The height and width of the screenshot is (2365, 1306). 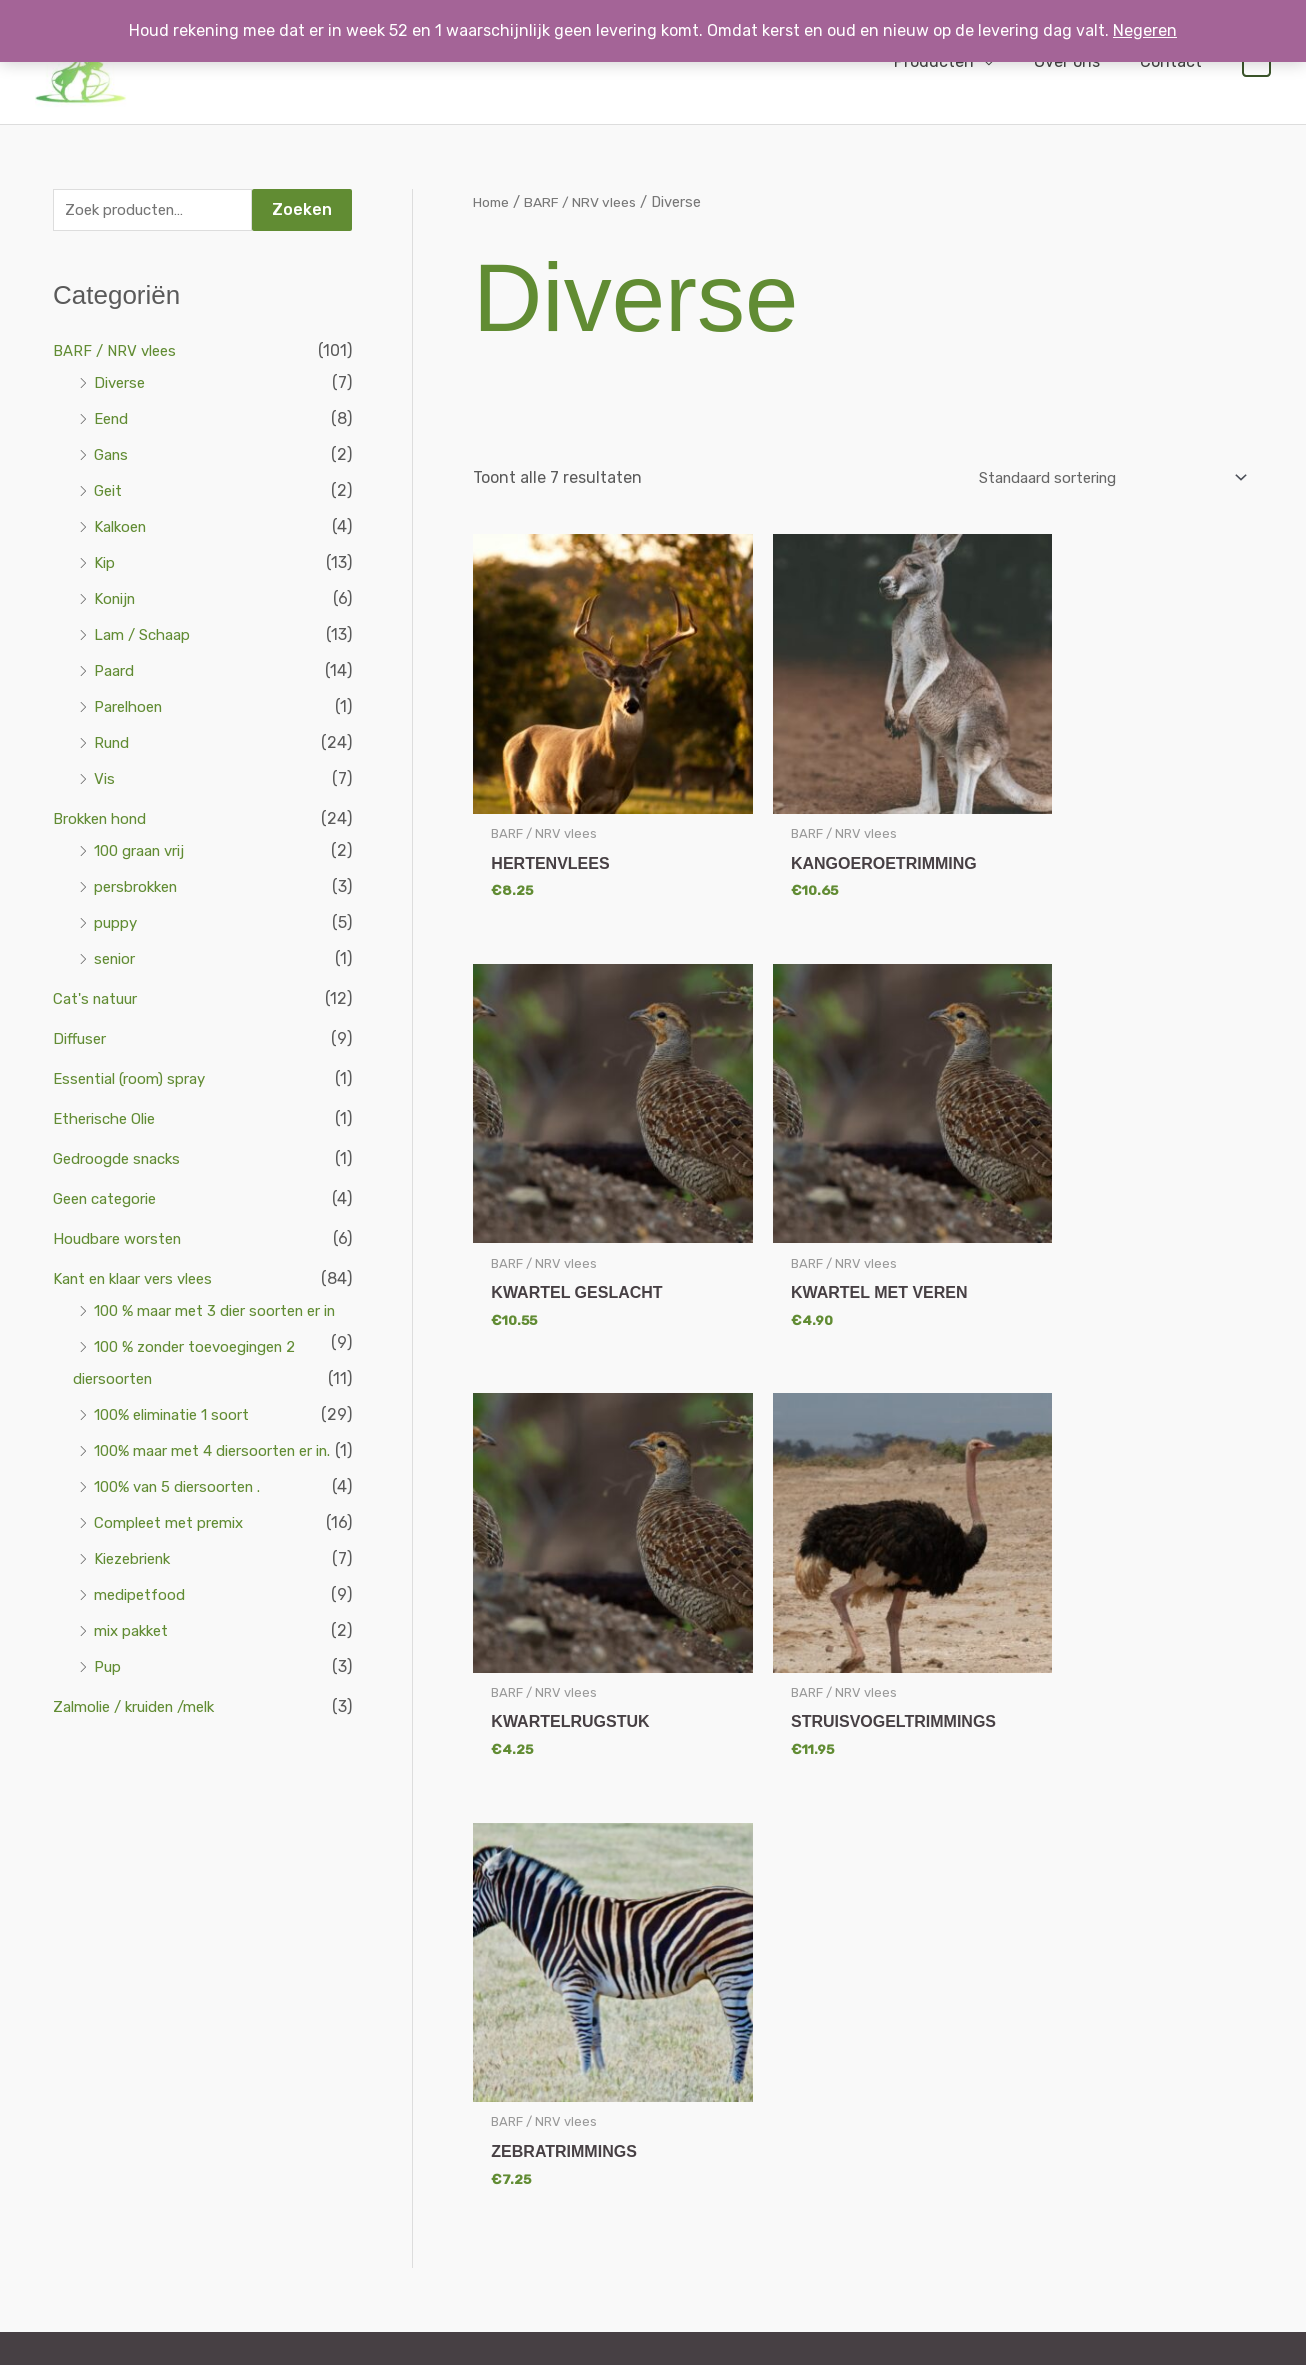 What do you see at coordinates (269, 2339) in the screenshot?
I see `Webdesign door De Onliners` at bounding box center [269, 2339].